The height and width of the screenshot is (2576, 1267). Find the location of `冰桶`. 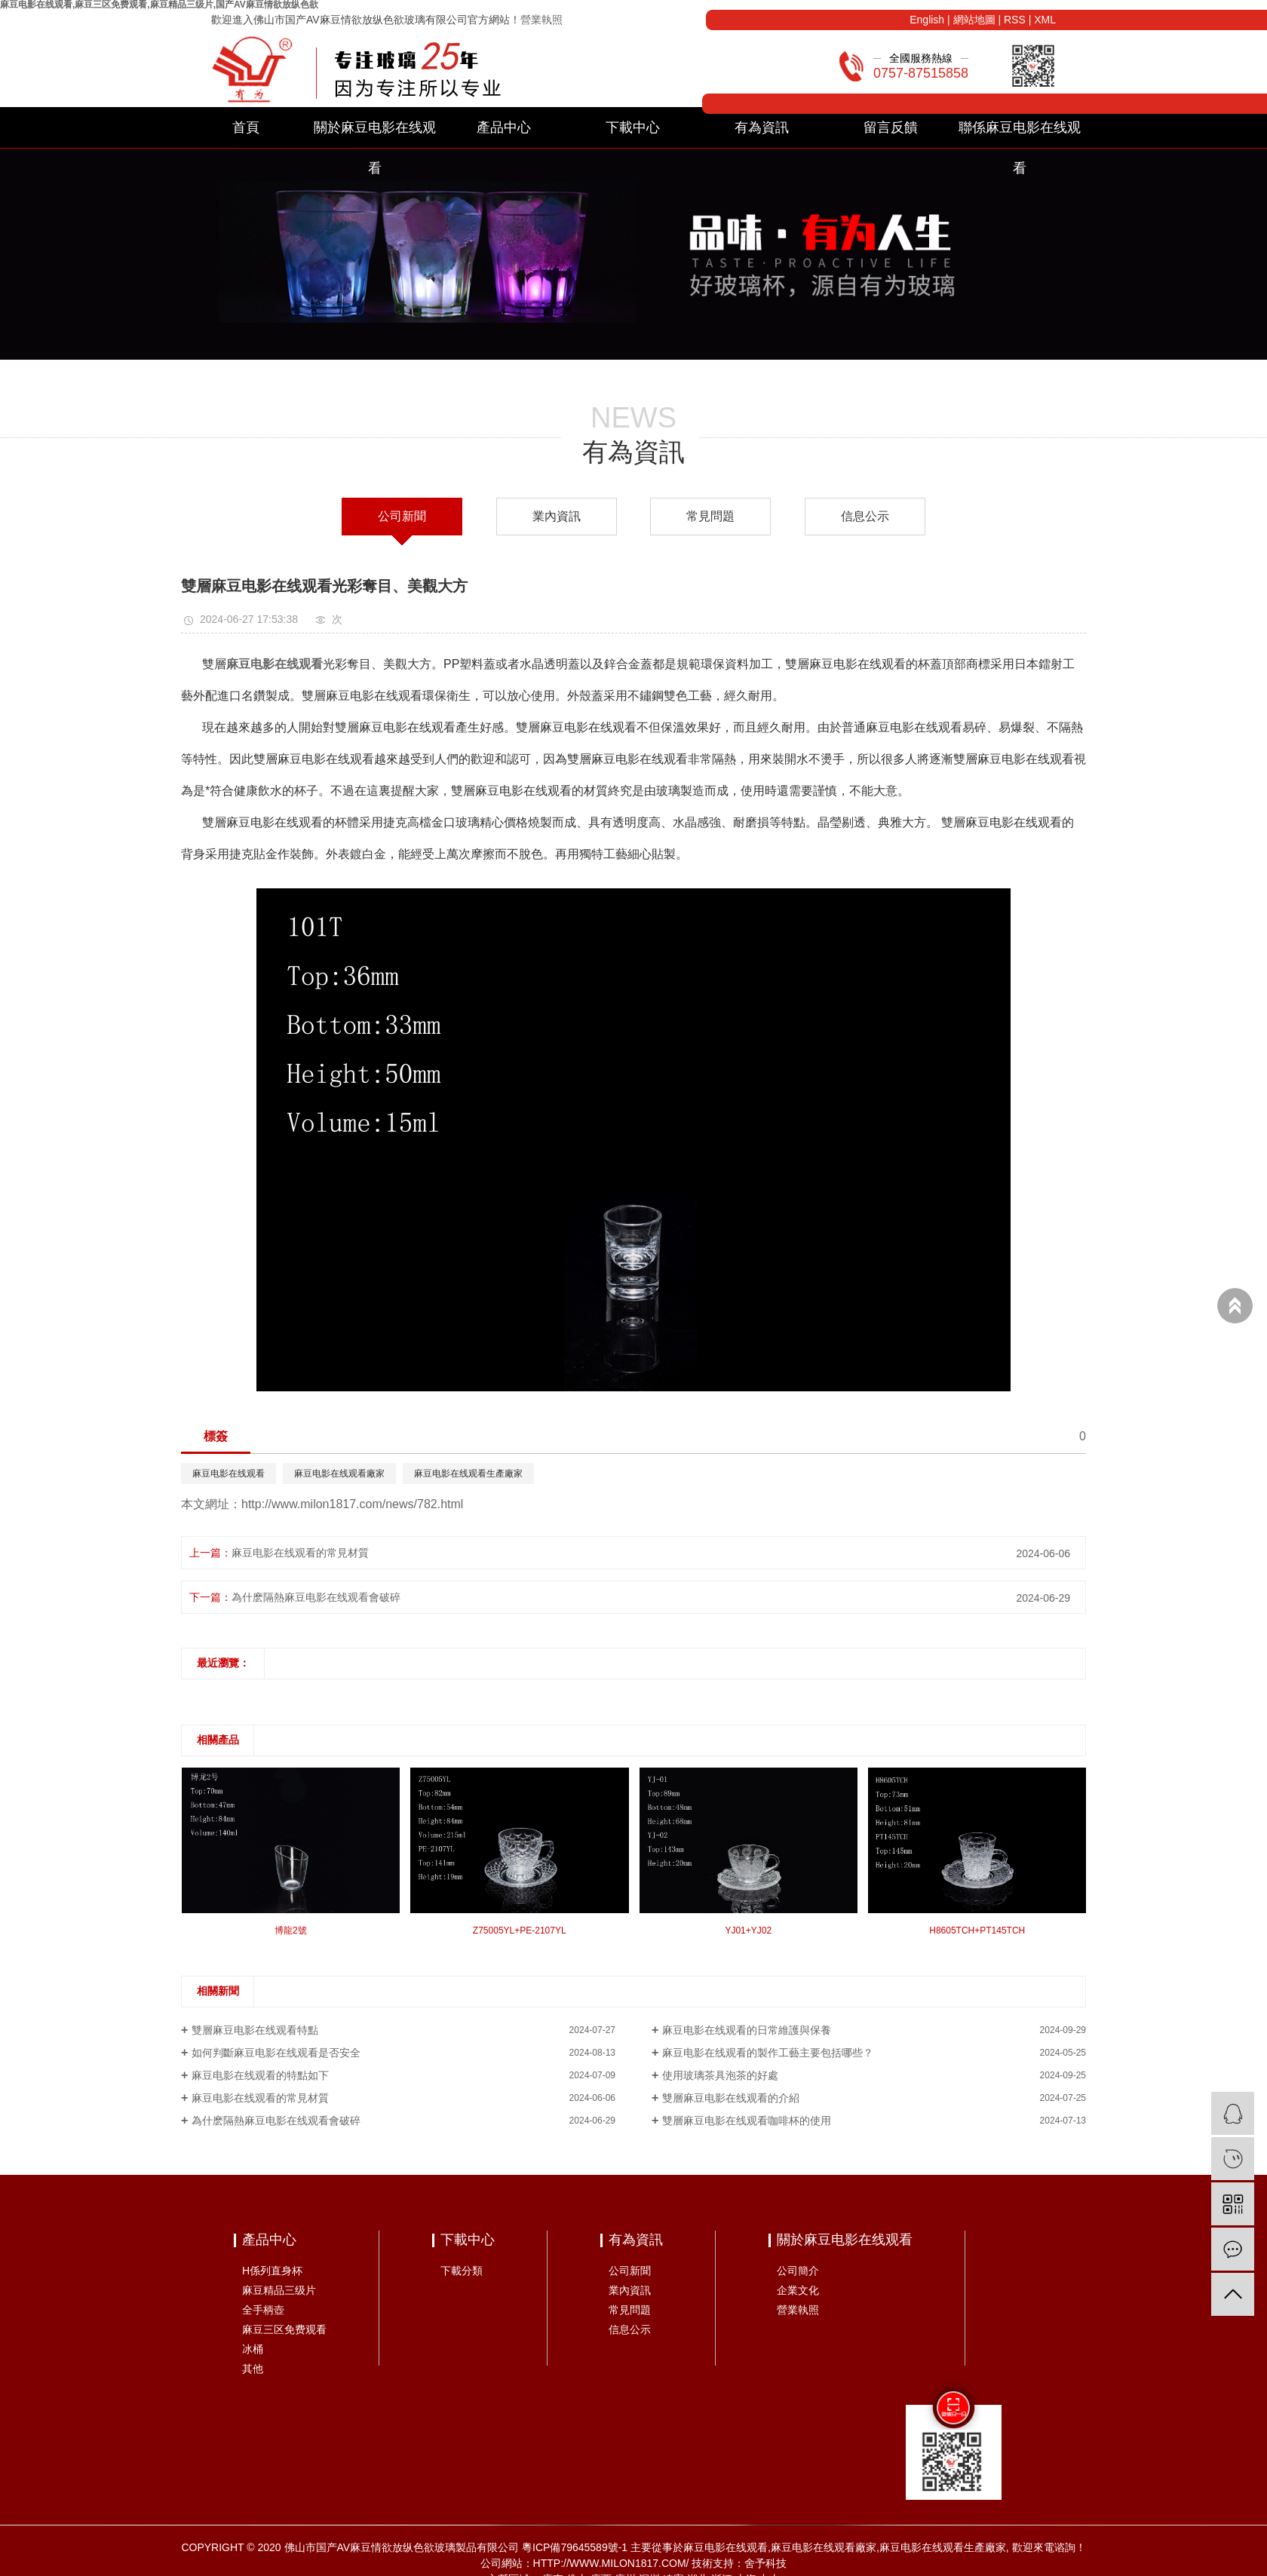

冰桶 is located at coordinates (252, 2349).